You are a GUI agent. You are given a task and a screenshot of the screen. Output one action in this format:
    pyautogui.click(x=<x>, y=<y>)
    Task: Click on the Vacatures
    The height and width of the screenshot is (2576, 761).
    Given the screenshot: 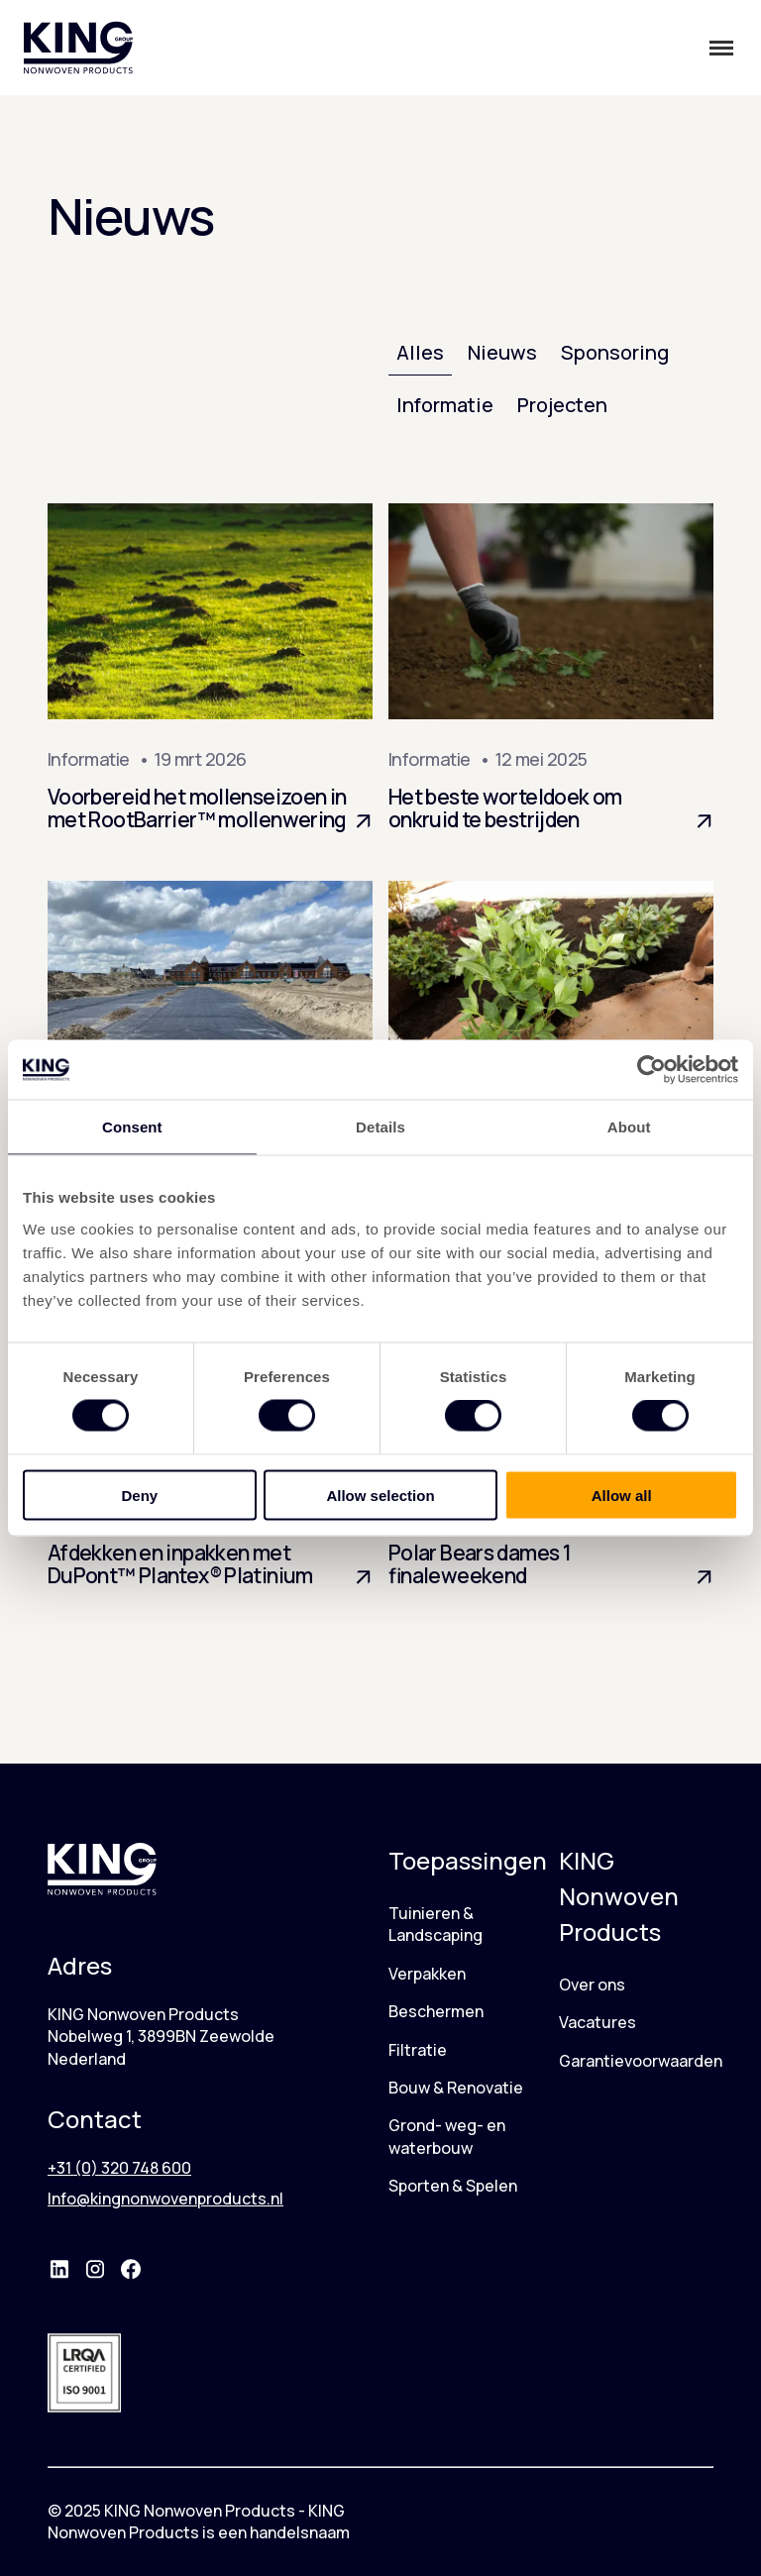 What is the action you would take?
    pyautogui.click(x=597, y=2022)
    